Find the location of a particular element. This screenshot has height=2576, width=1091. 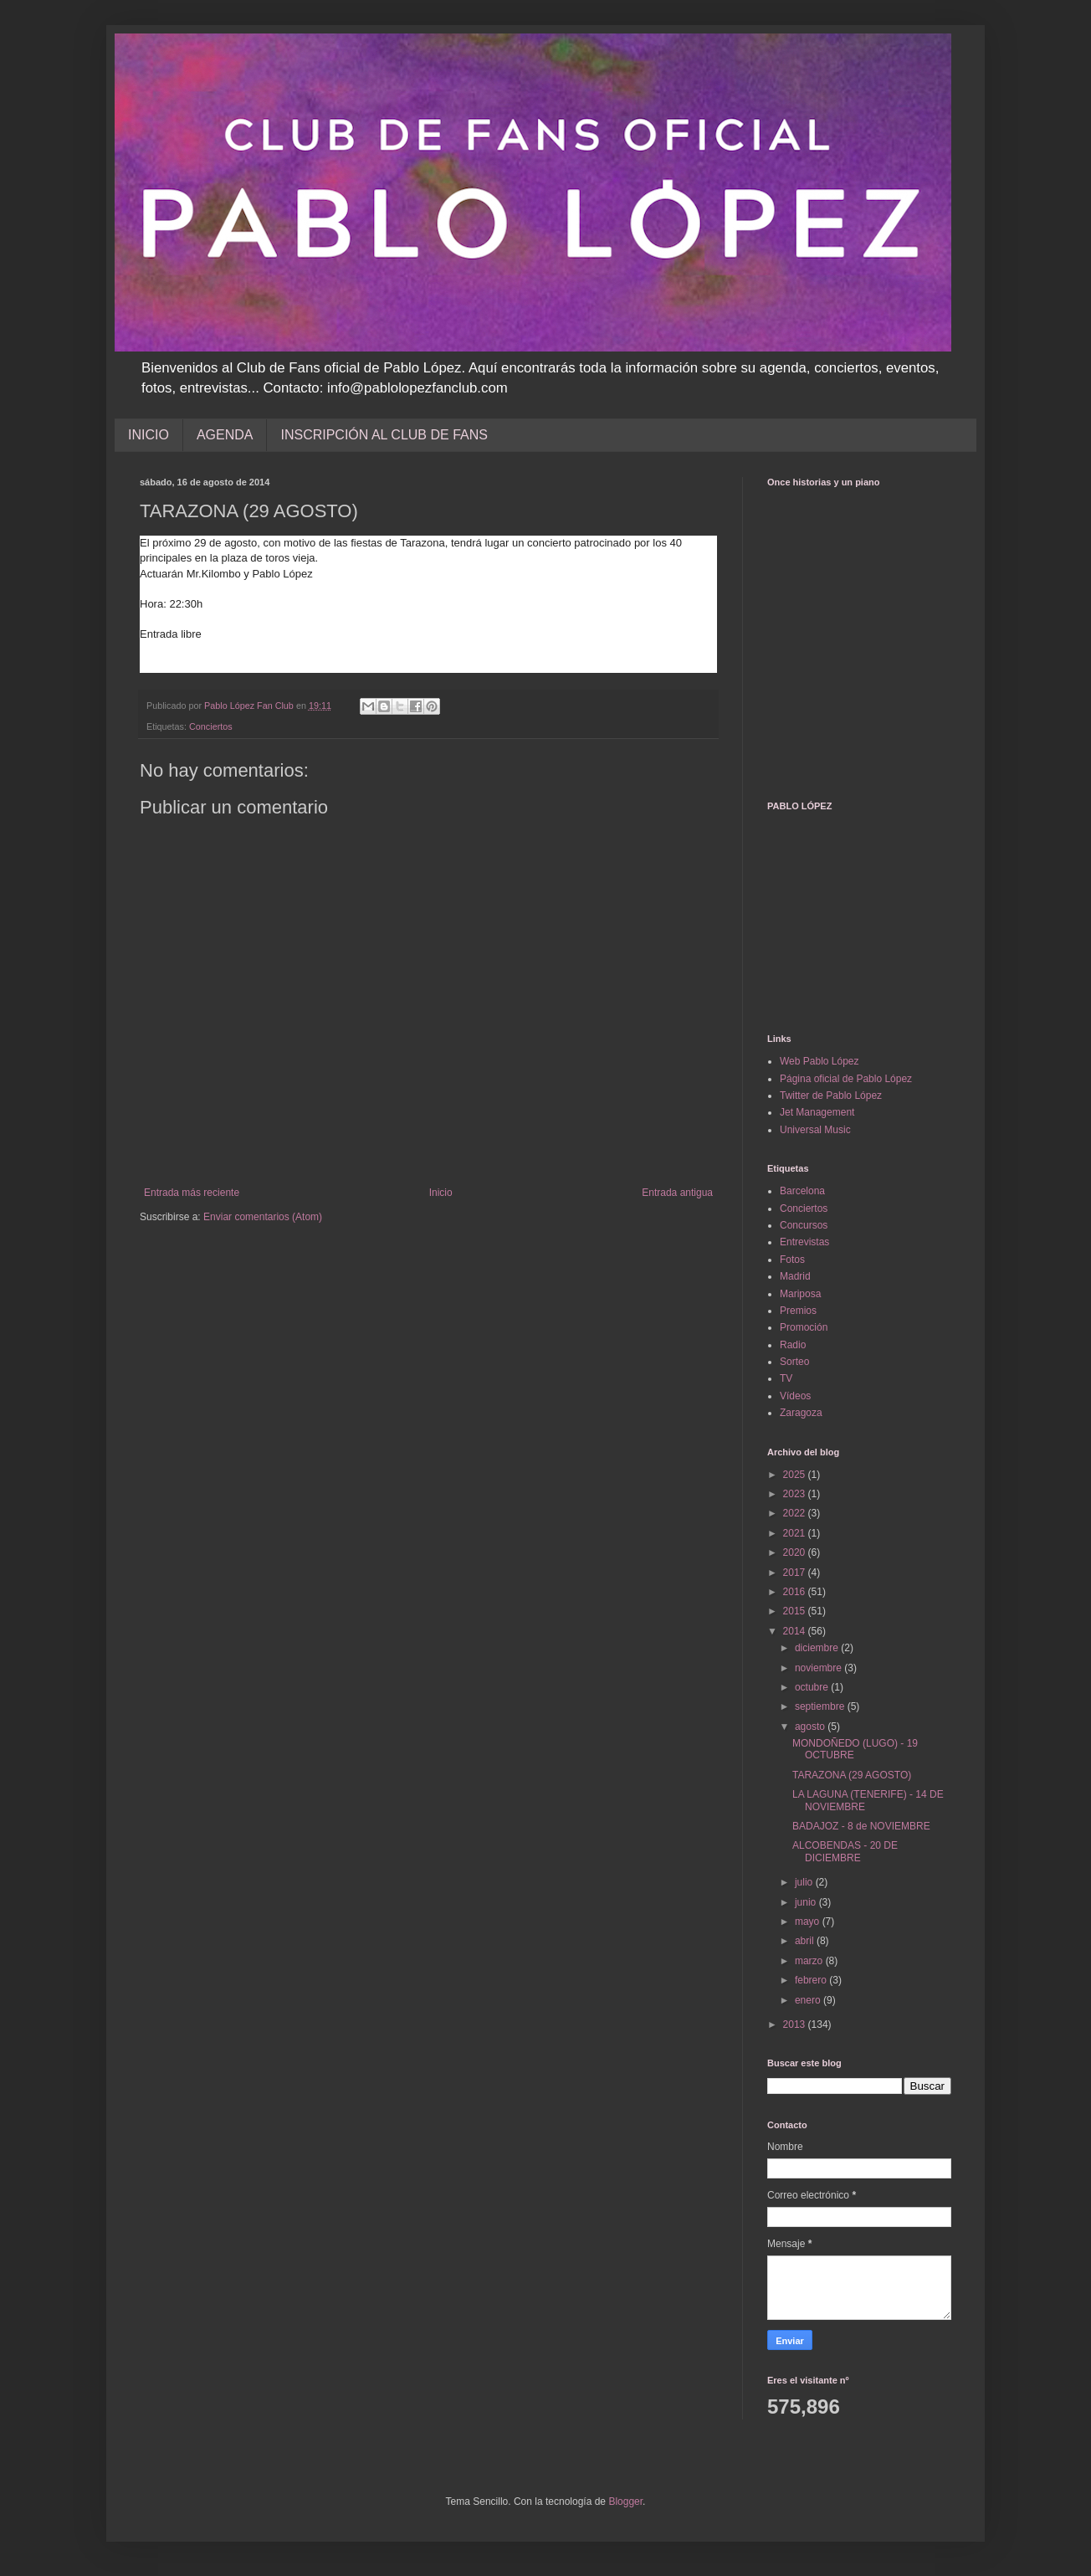

TARAZONA (29 AGOSTO) is located at coordinates (851, 1775).